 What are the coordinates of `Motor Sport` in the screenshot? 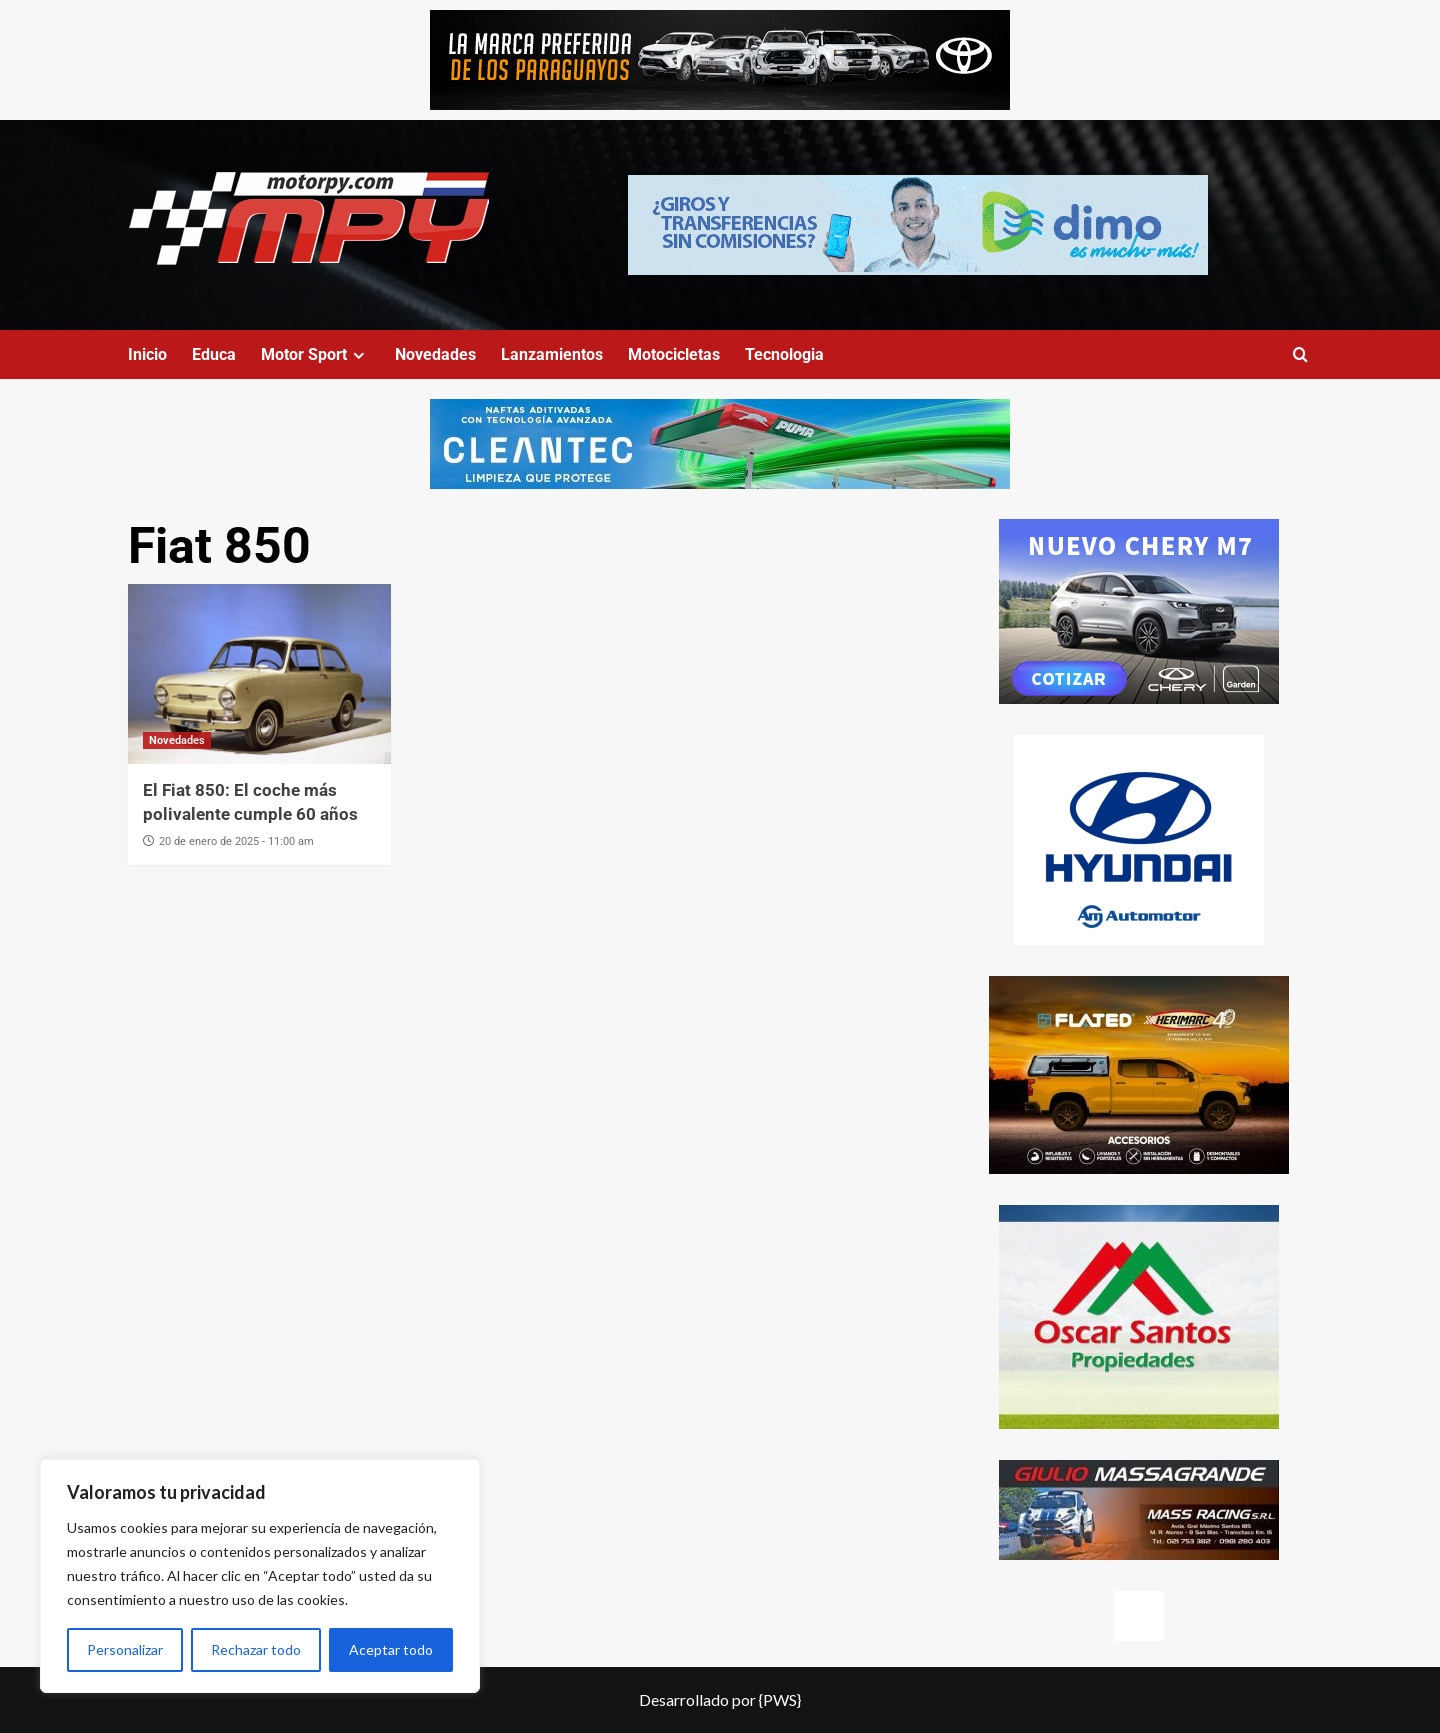 It's located at (315, 354).